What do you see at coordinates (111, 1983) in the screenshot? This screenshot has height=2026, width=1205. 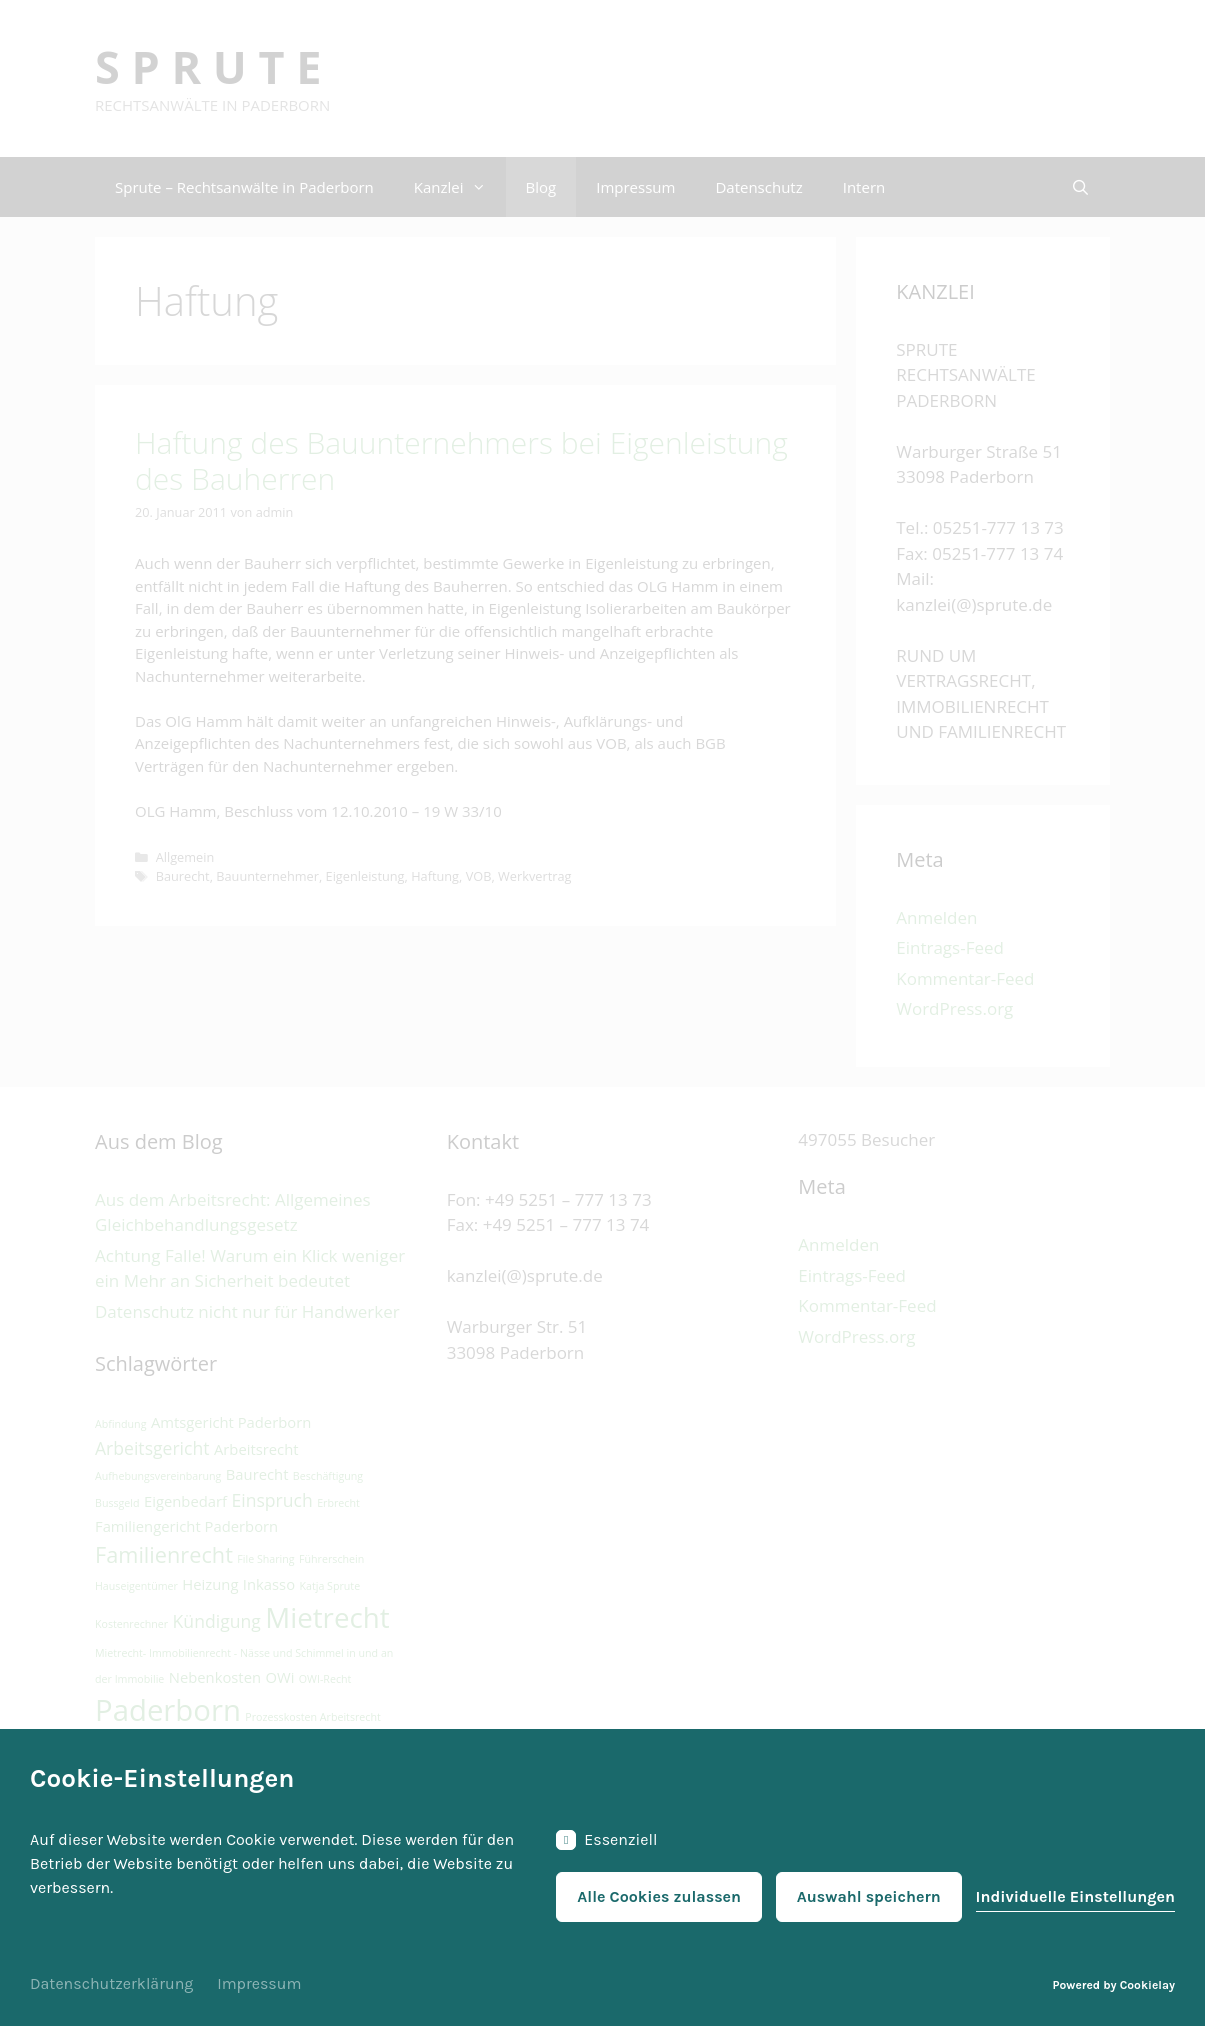 I see `Datenschutzerklärung` at bounding box center [111, 1983].